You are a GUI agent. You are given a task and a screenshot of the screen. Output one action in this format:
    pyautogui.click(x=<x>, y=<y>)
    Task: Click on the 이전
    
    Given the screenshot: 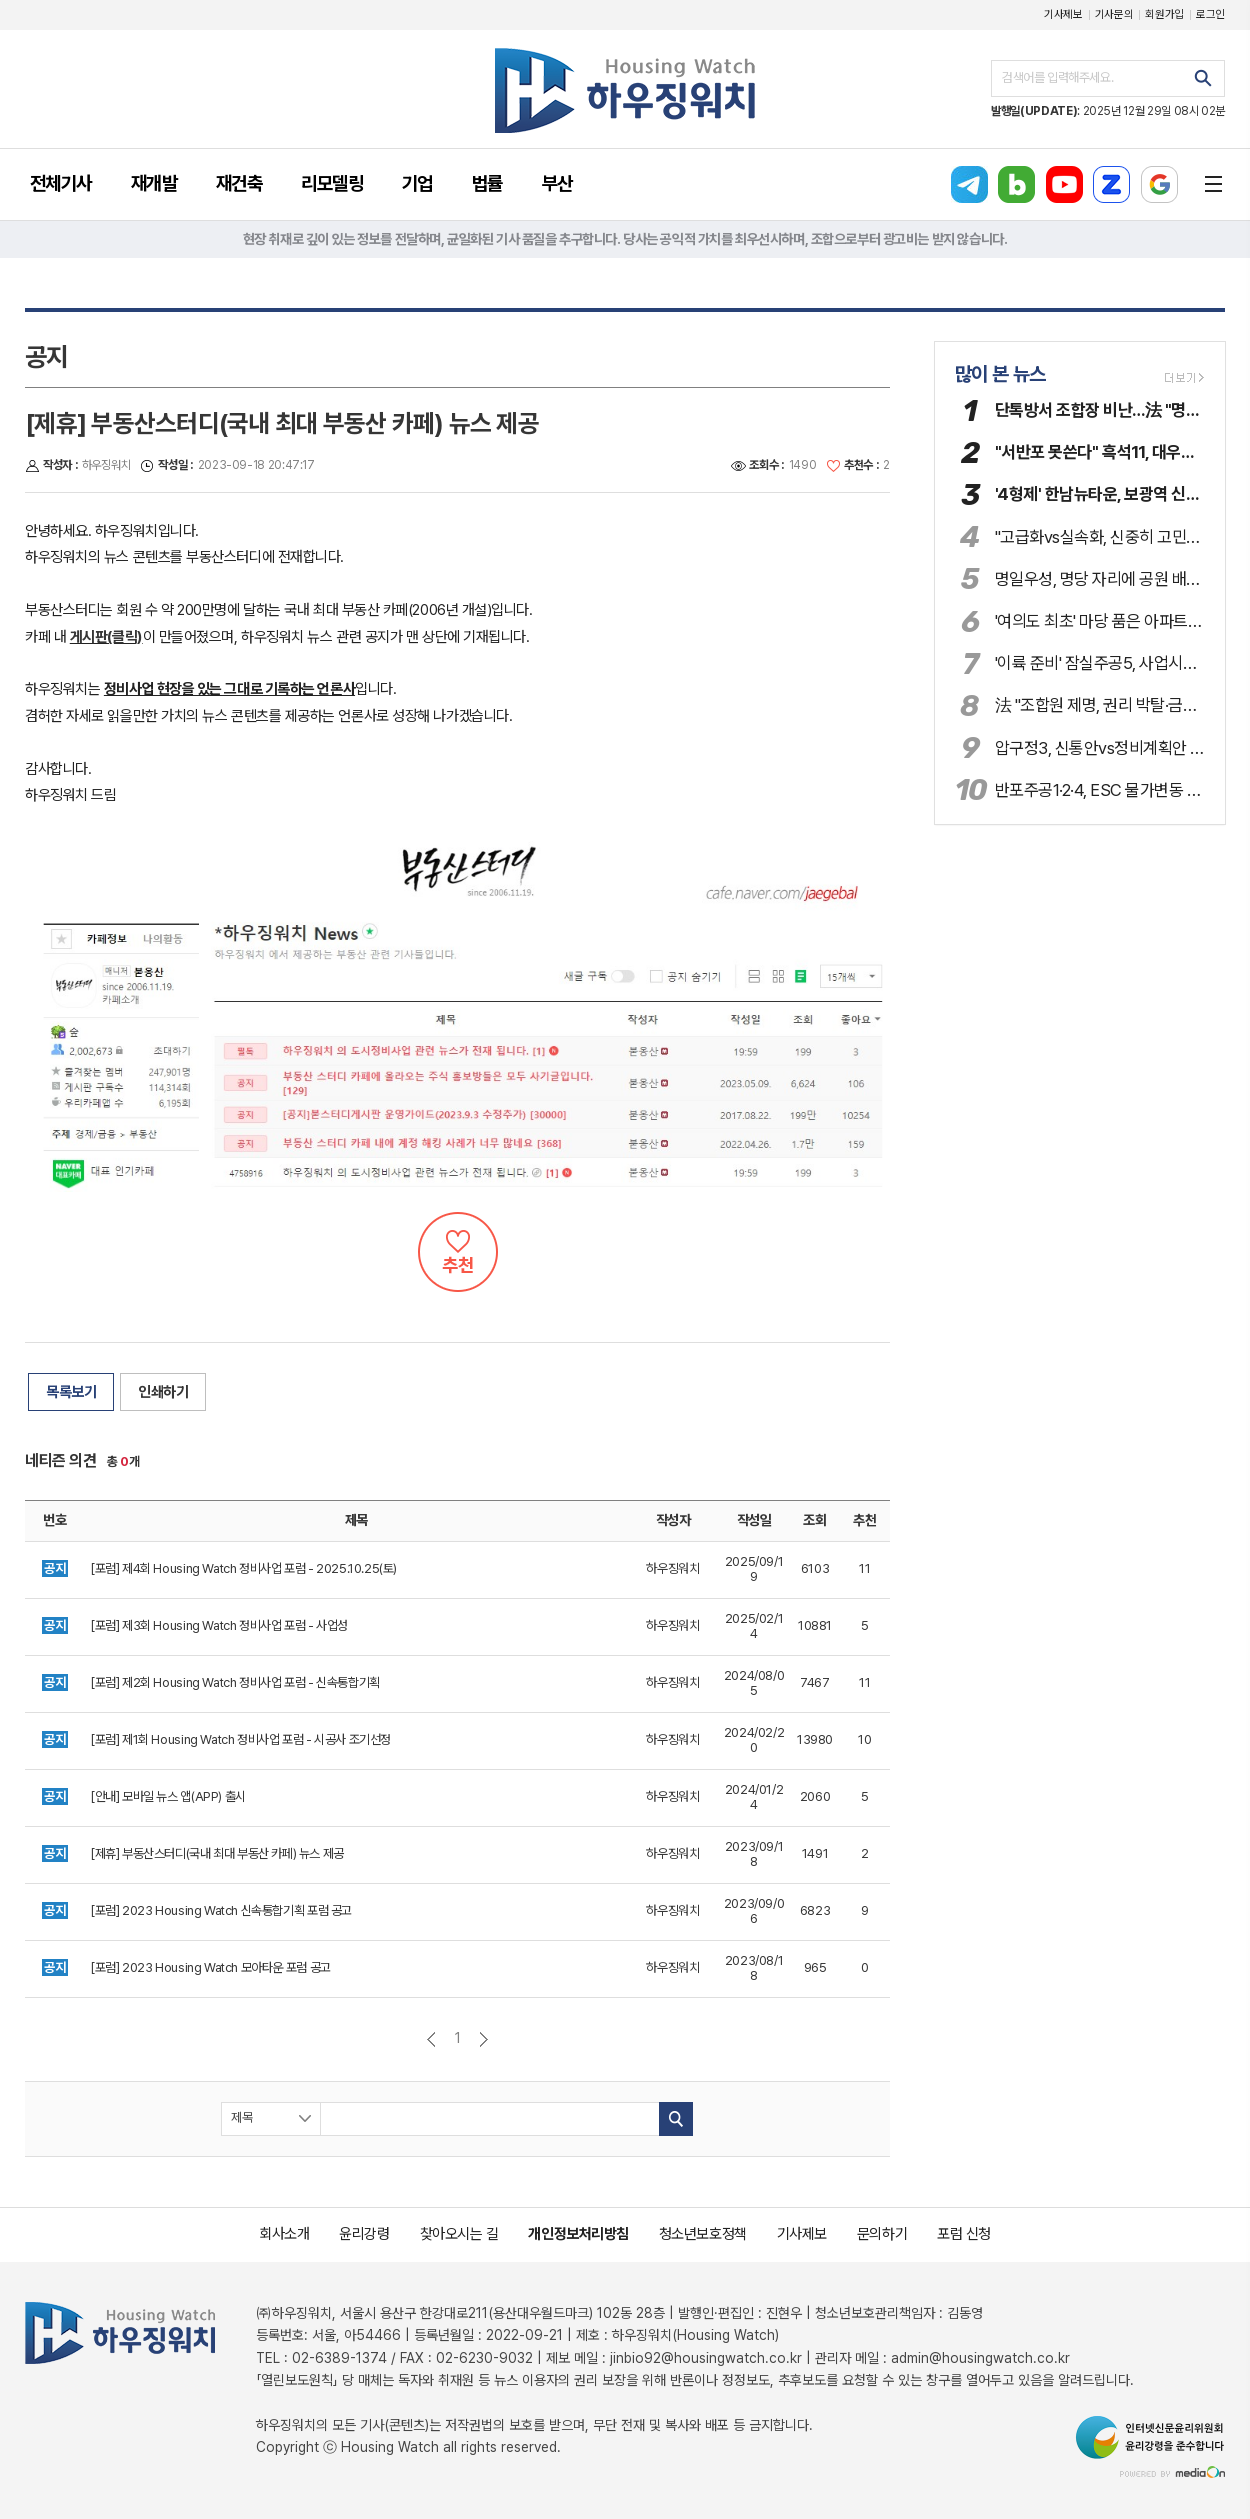 What is the action you would take?
    pyautogui.click(x=431, y=2039)
    